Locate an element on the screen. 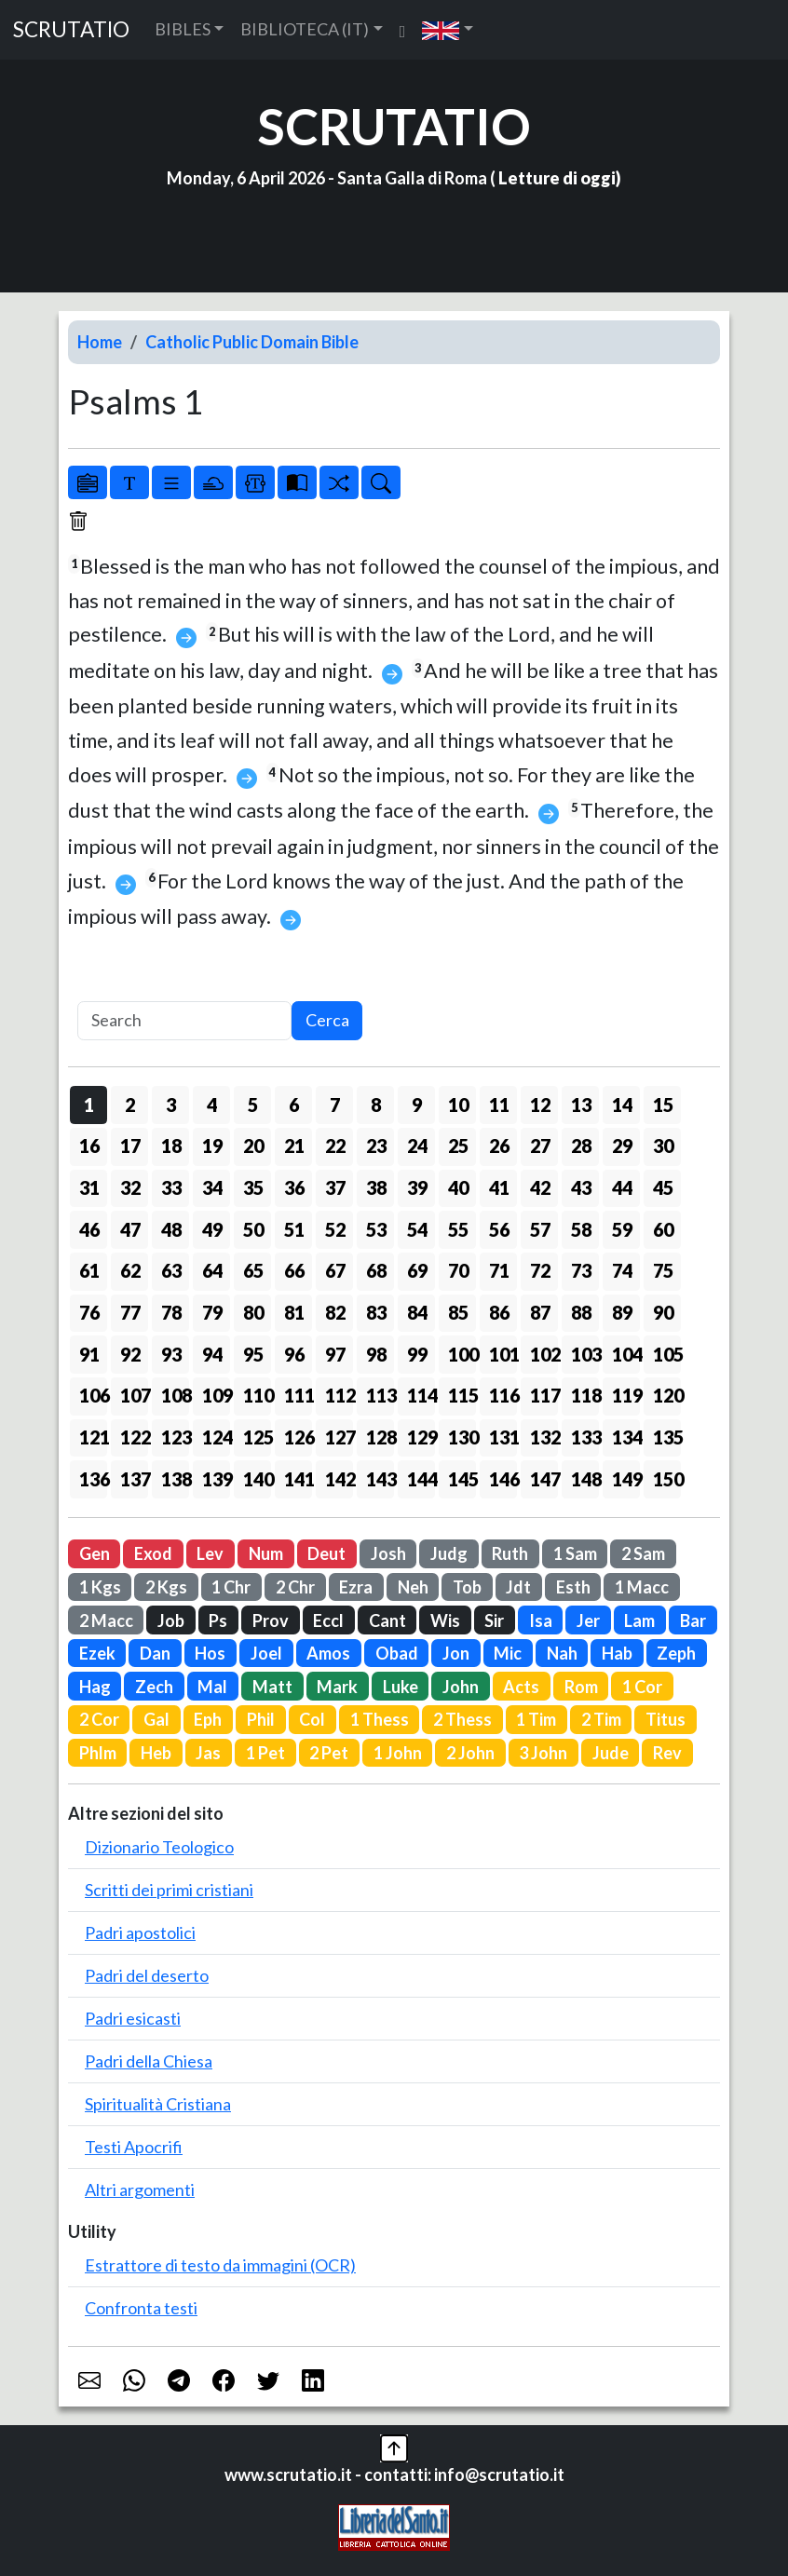 The height and width of the screenshot is (2576, 788). 124 [button] is located at coordinates (216, 1437).